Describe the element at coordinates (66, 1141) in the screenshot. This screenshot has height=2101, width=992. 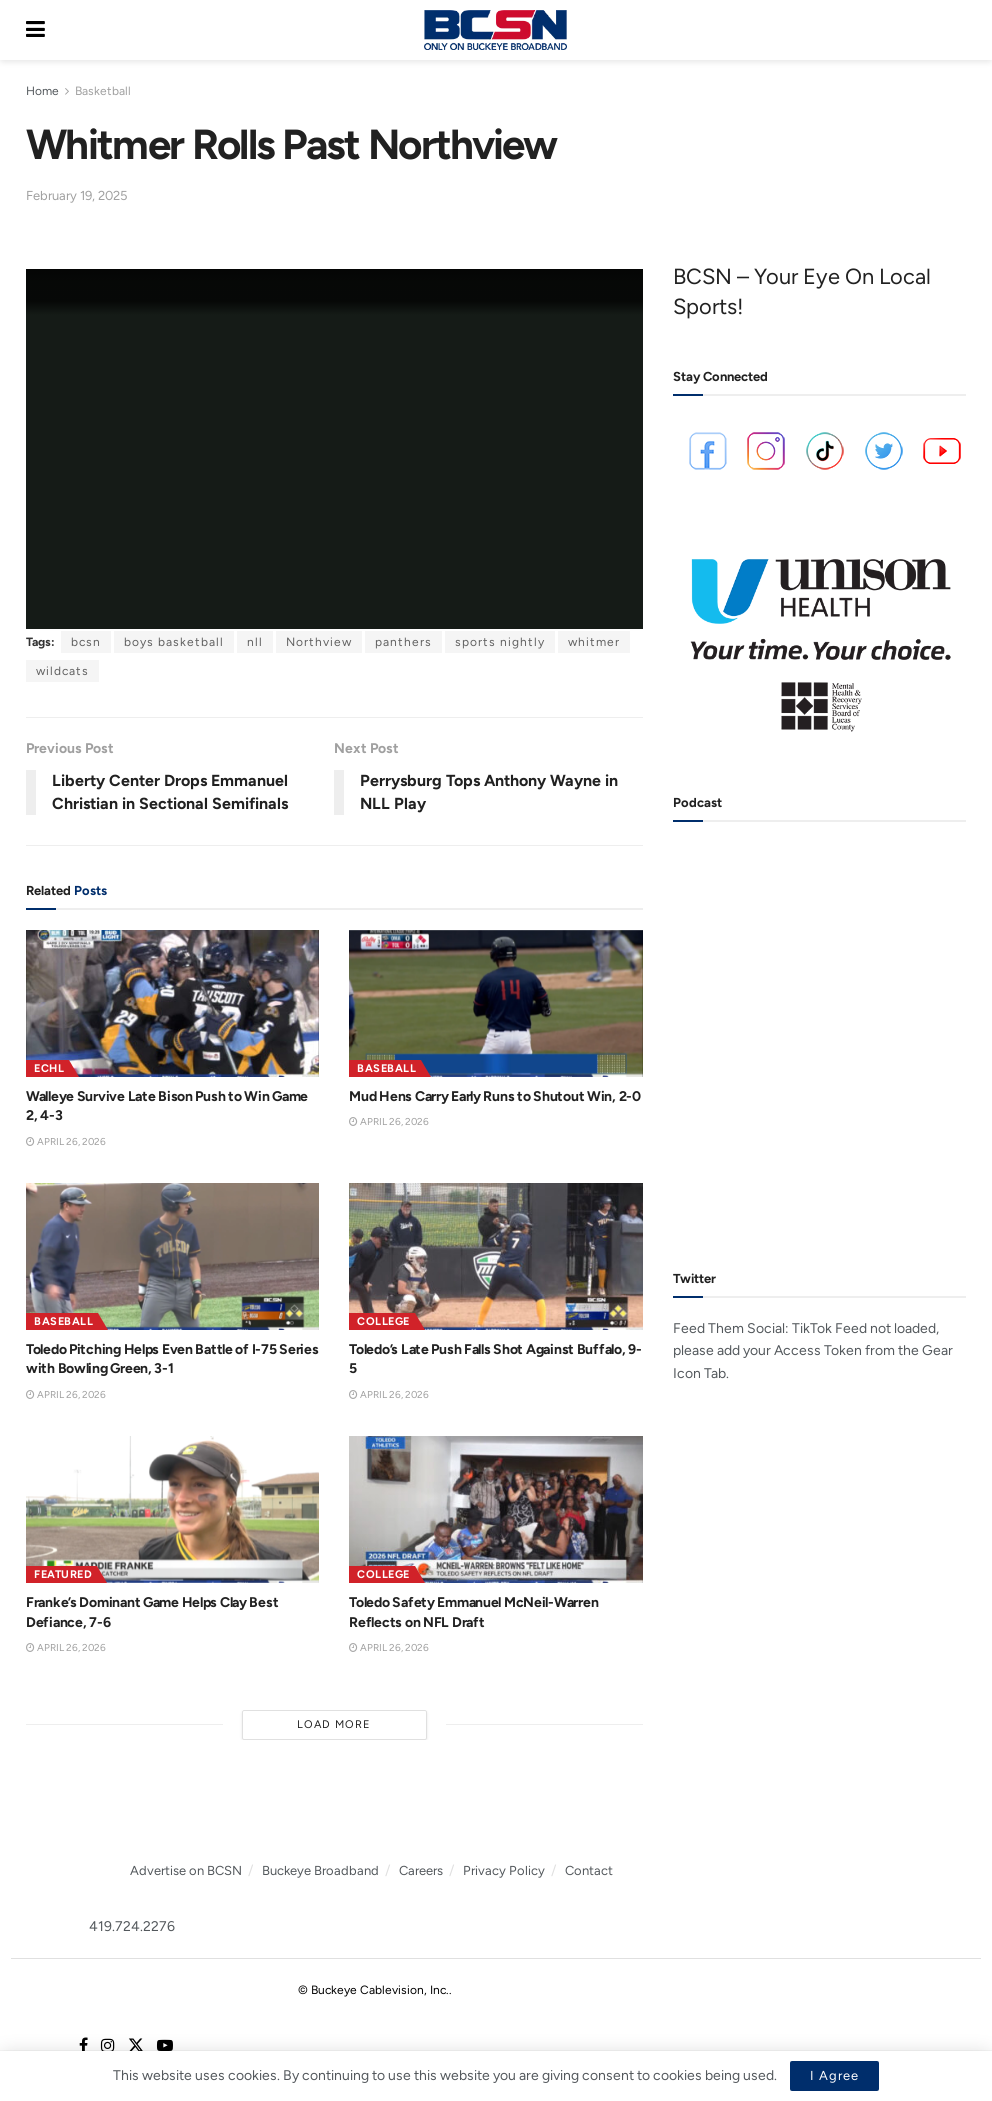
I see `April 26, 2026` at that location.